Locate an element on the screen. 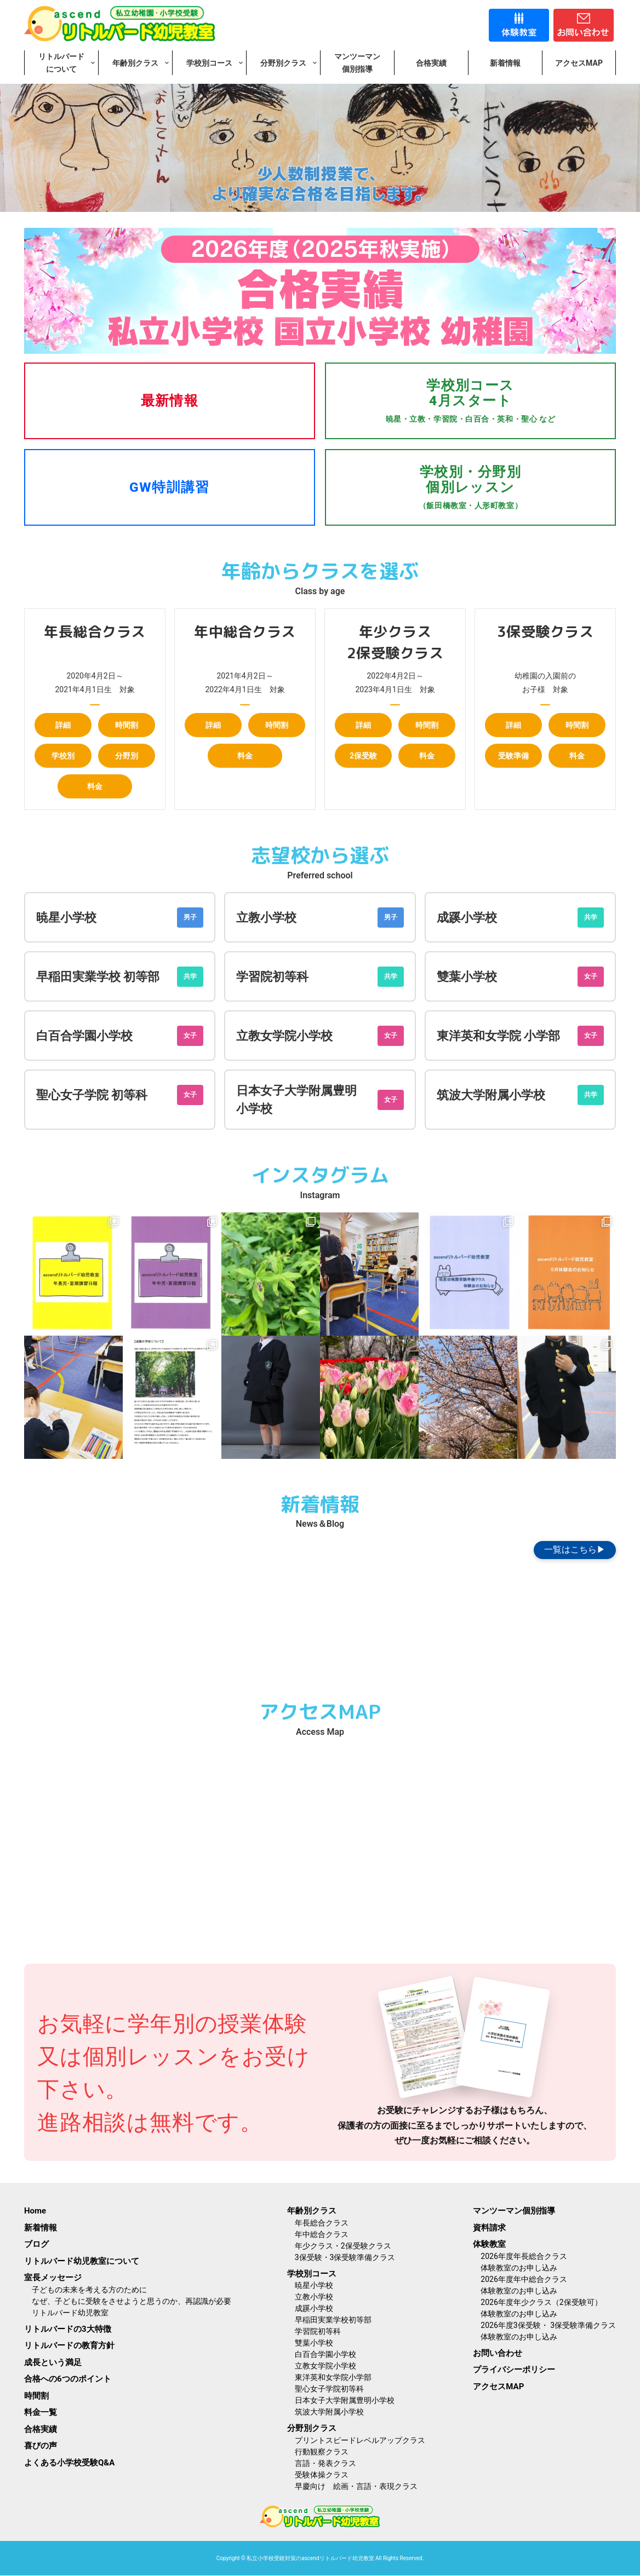  2026年度年少クラス（2保受験可）体験教室のお申し込み is located at coordinates (541, 2308).